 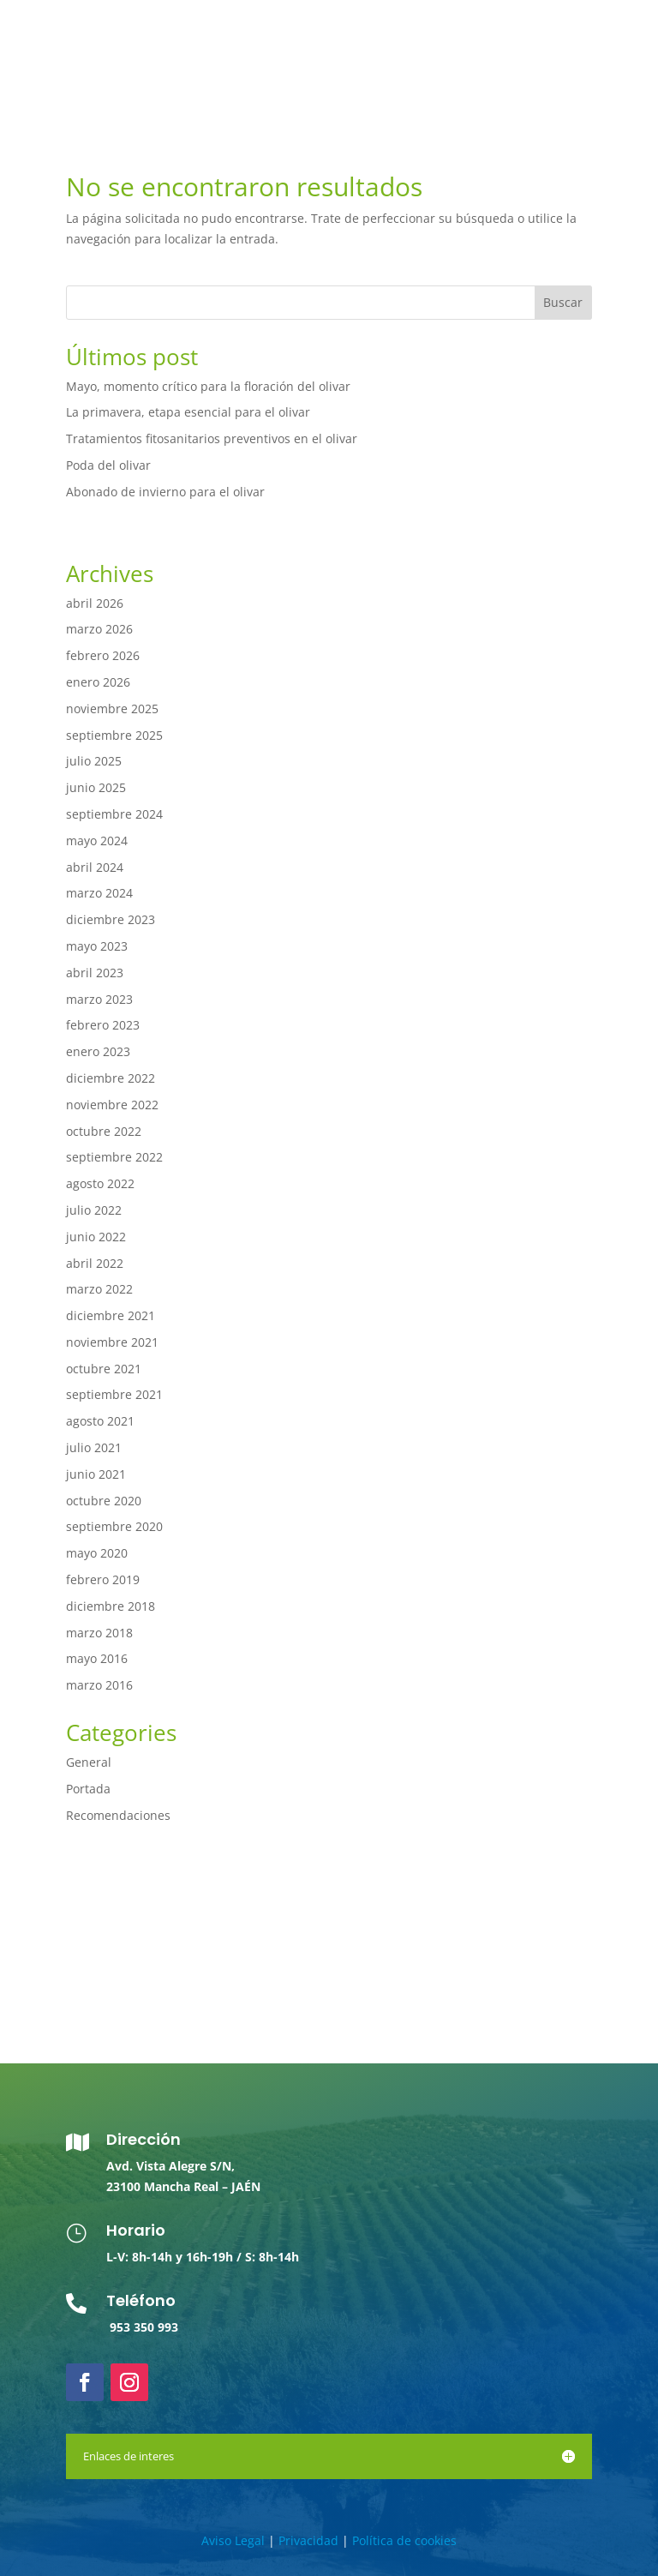 What do you see at coordinates (99, 893) in the screenshot?
I see `marzo 2024` at bounding box center [99, 893].